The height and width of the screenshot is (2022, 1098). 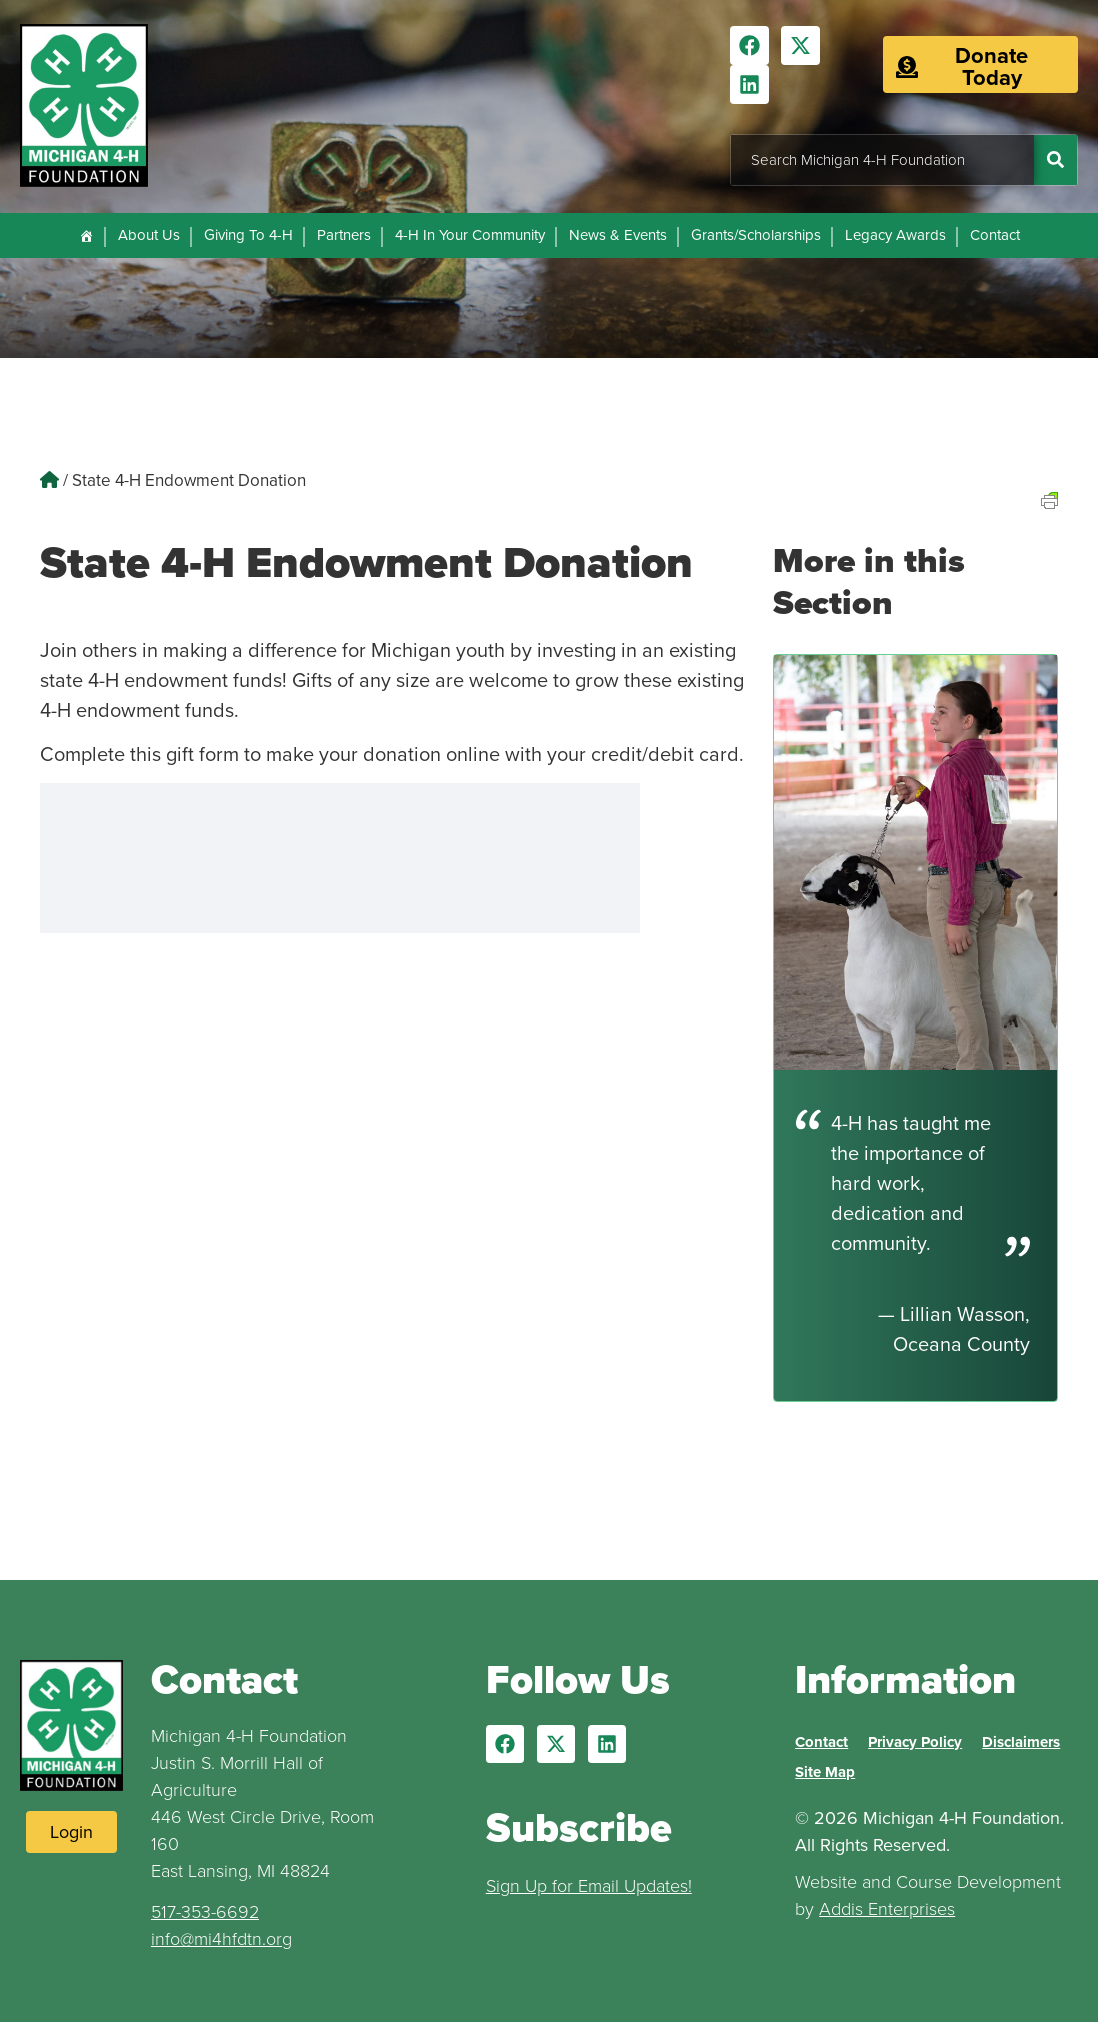 What do you see at coordinates (895, 235) in the screenshot?
I see `Legacy Awards` at bounding box center [895, 235].